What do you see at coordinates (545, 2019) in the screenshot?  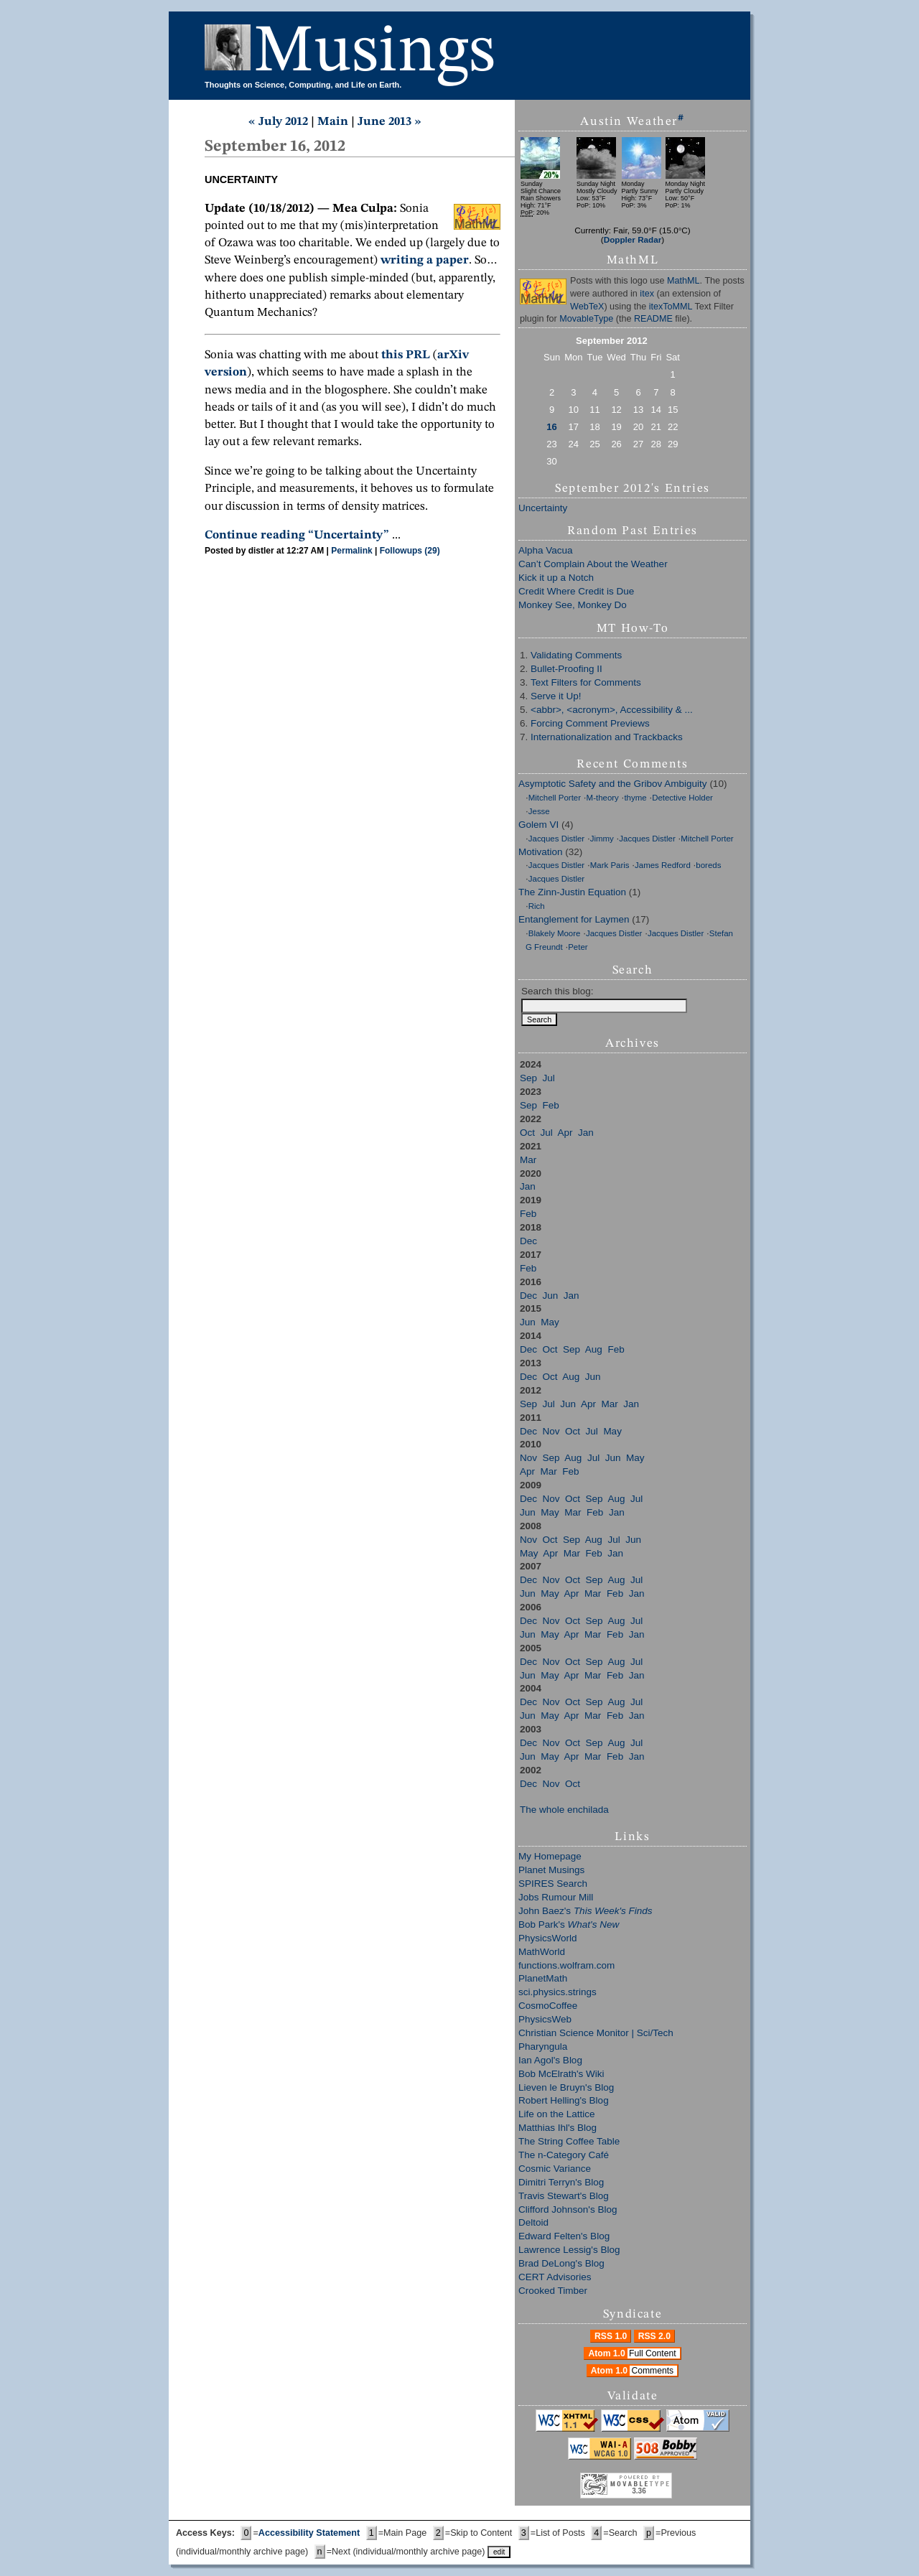 I see `PhysicsWeb` at bounding box center [545, 2019].